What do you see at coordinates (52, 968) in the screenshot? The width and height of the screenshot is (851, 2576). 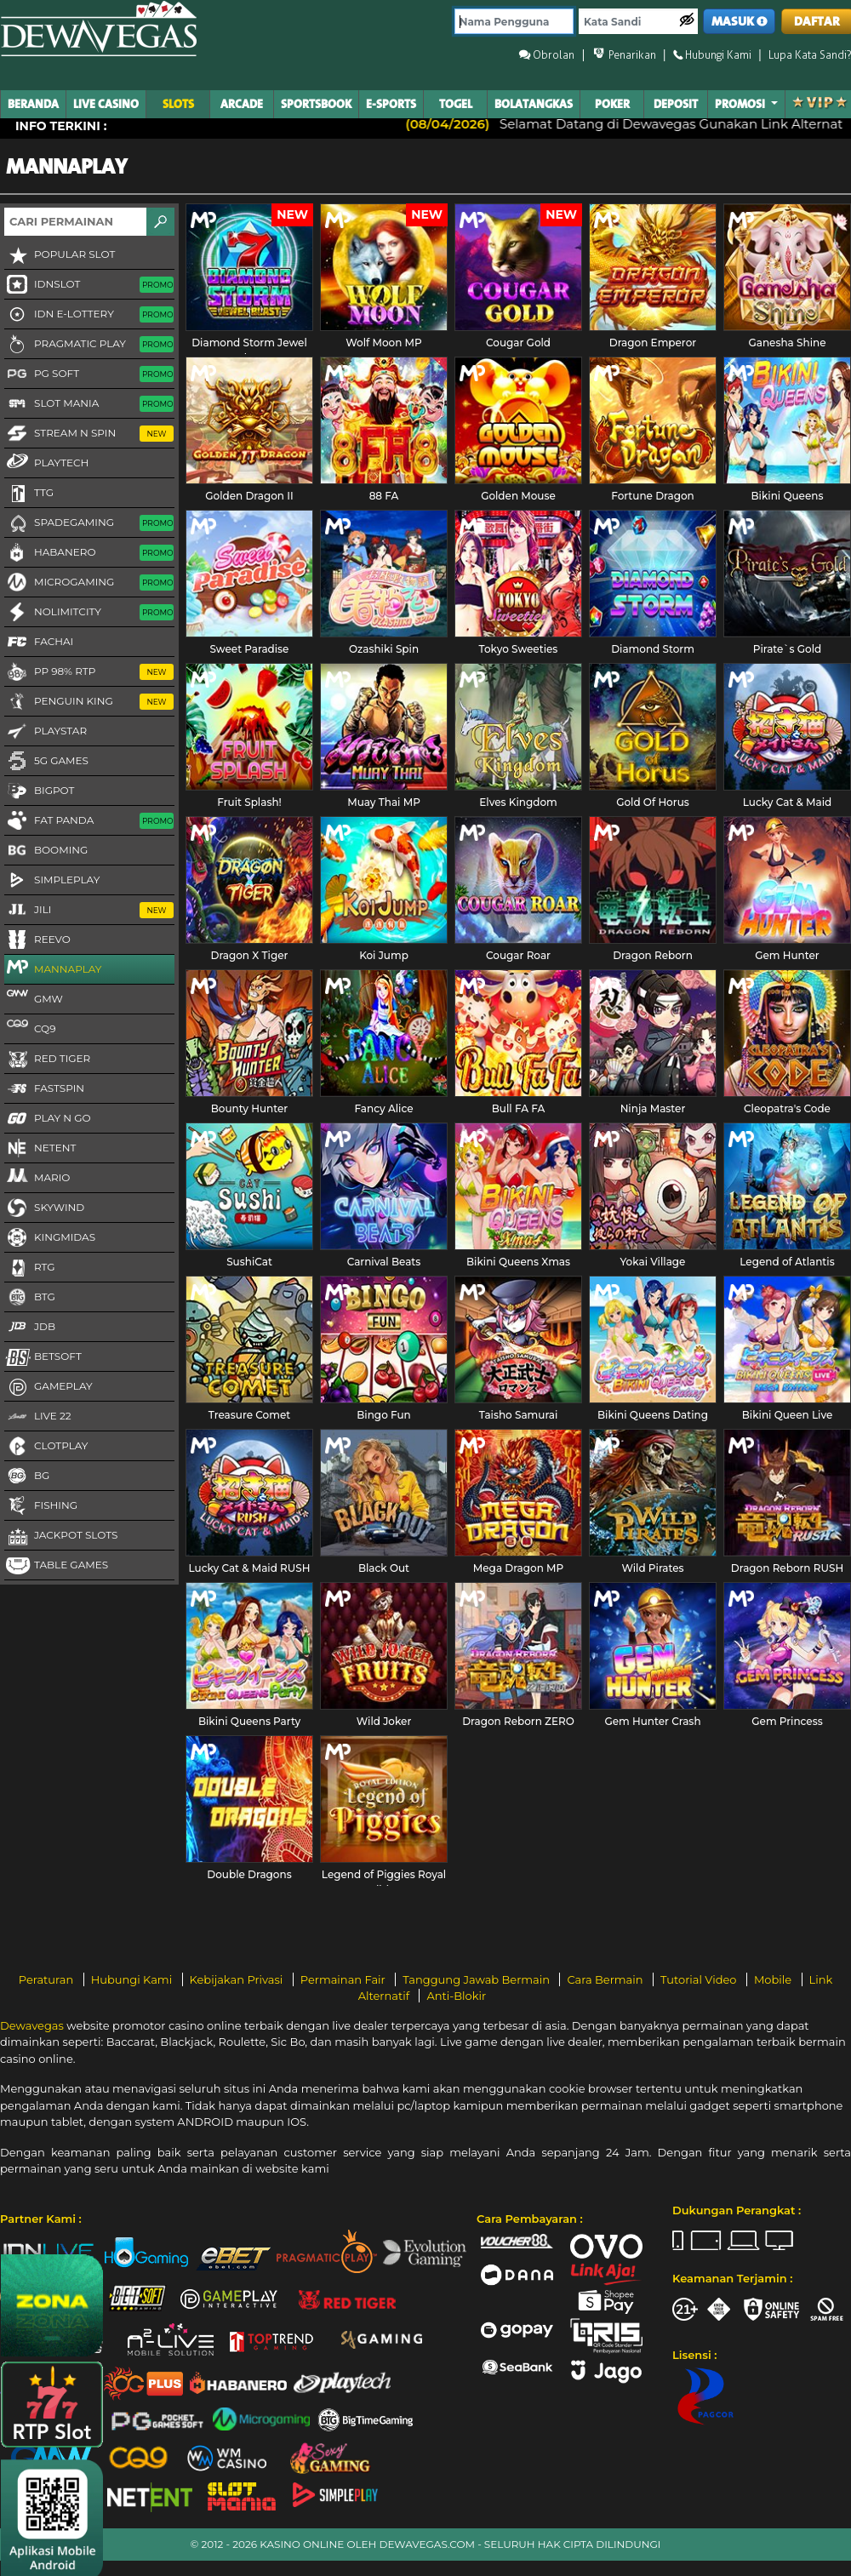 I see `MannaPlay` at bounding box center [52, 968].